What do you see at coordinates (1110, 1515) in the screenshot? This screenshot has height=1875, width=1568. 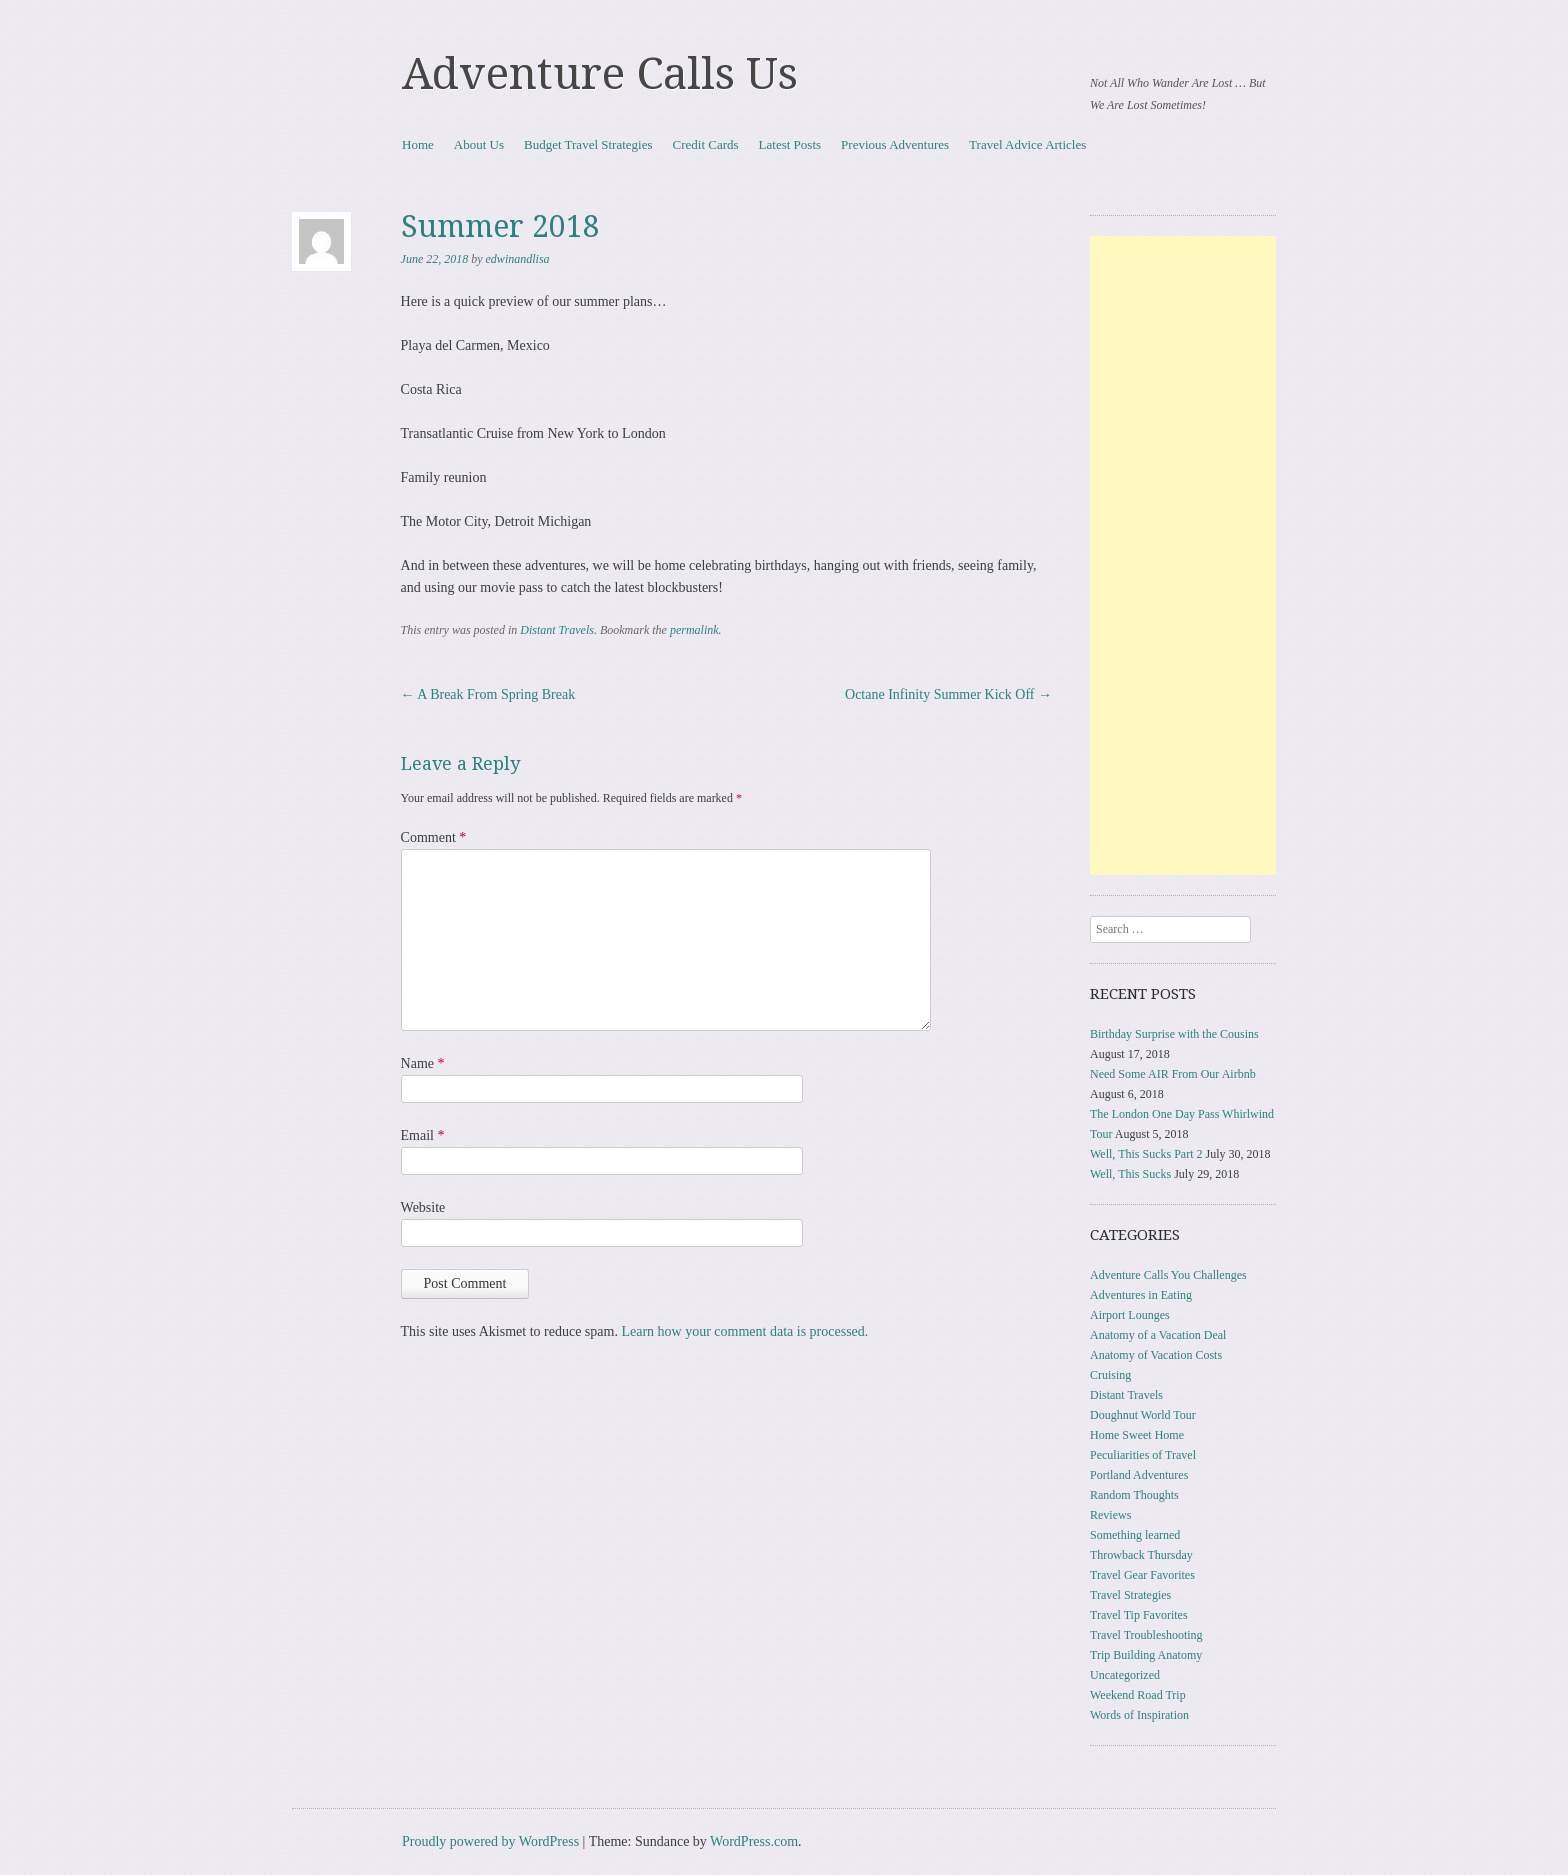 I see `Reviews` at bounding box center [1110, 1515].